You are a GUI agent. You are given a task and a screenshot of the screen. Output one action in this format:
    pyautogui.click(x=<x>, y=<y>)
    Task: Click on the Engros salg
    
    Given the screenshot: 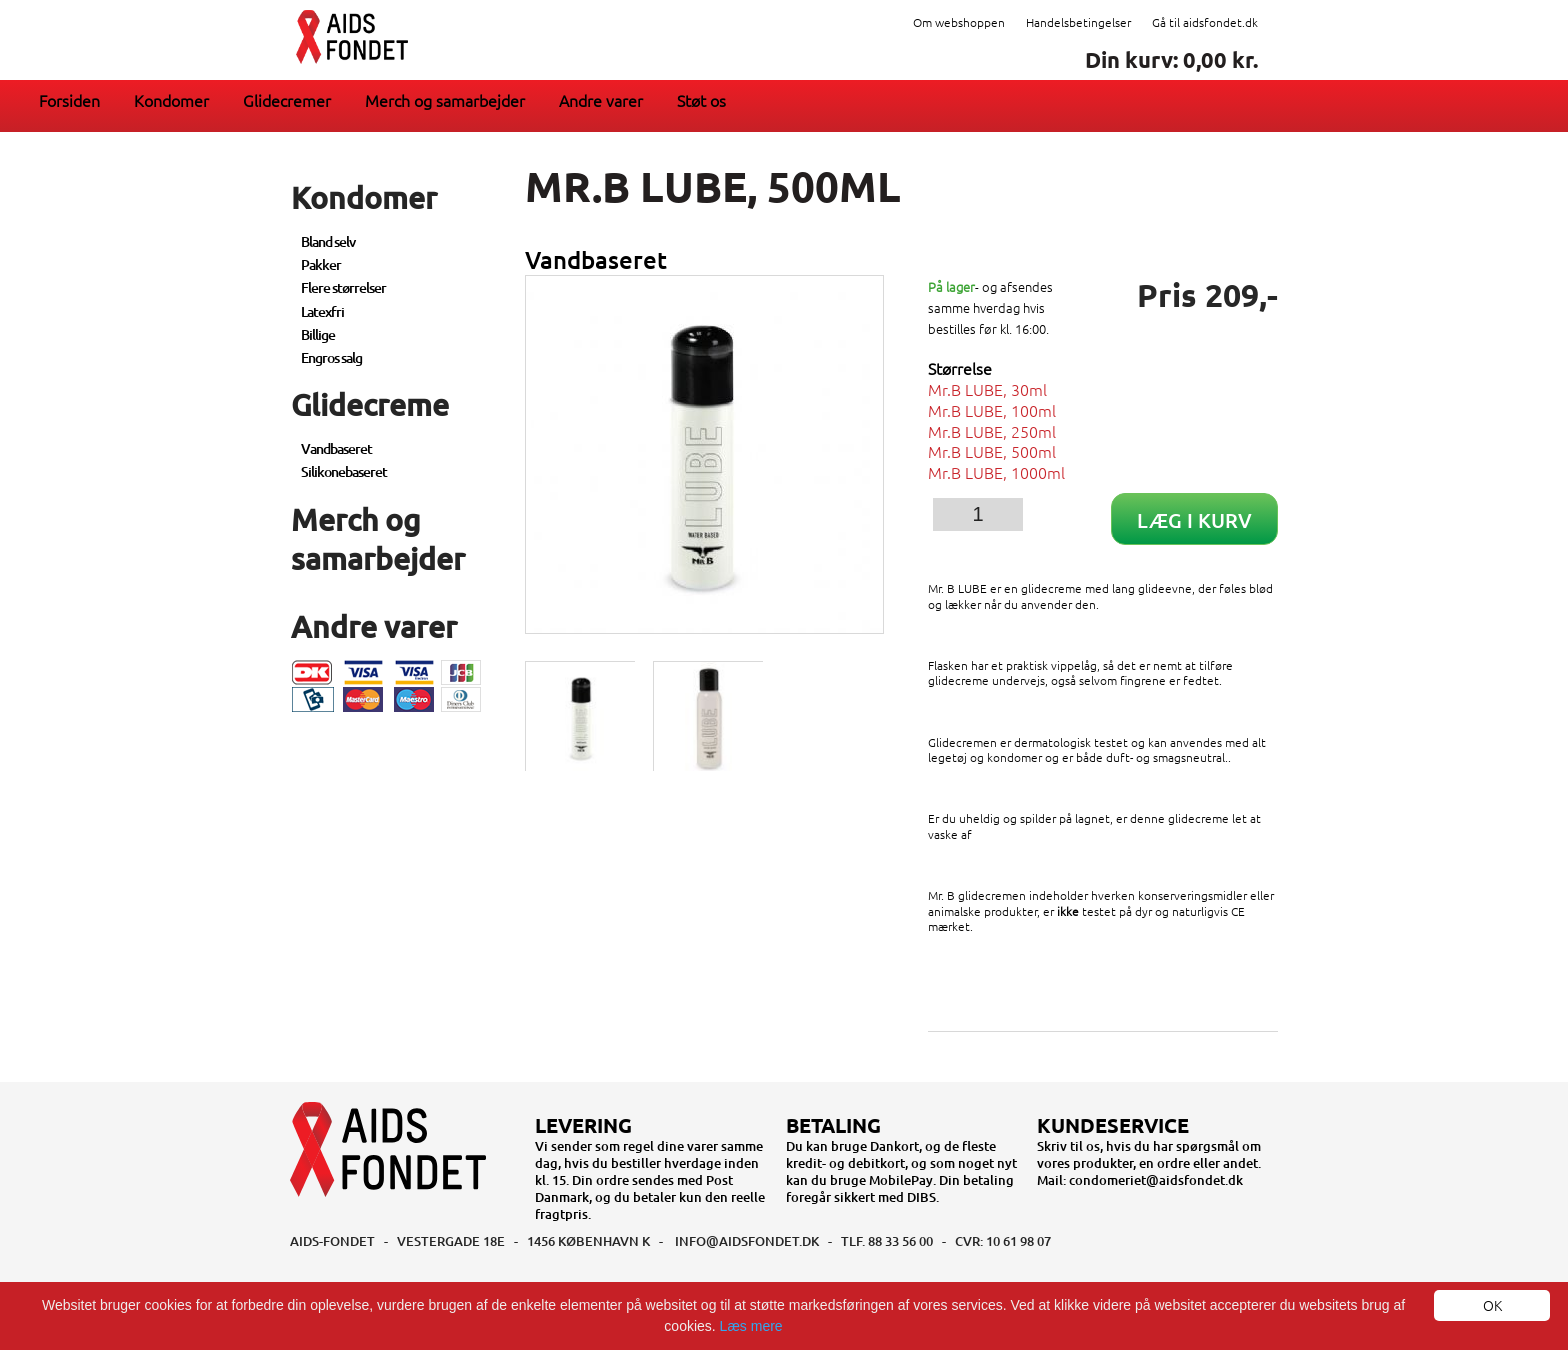 What is the action you would take?
    pyautogui.click(x=331, y=357)
    